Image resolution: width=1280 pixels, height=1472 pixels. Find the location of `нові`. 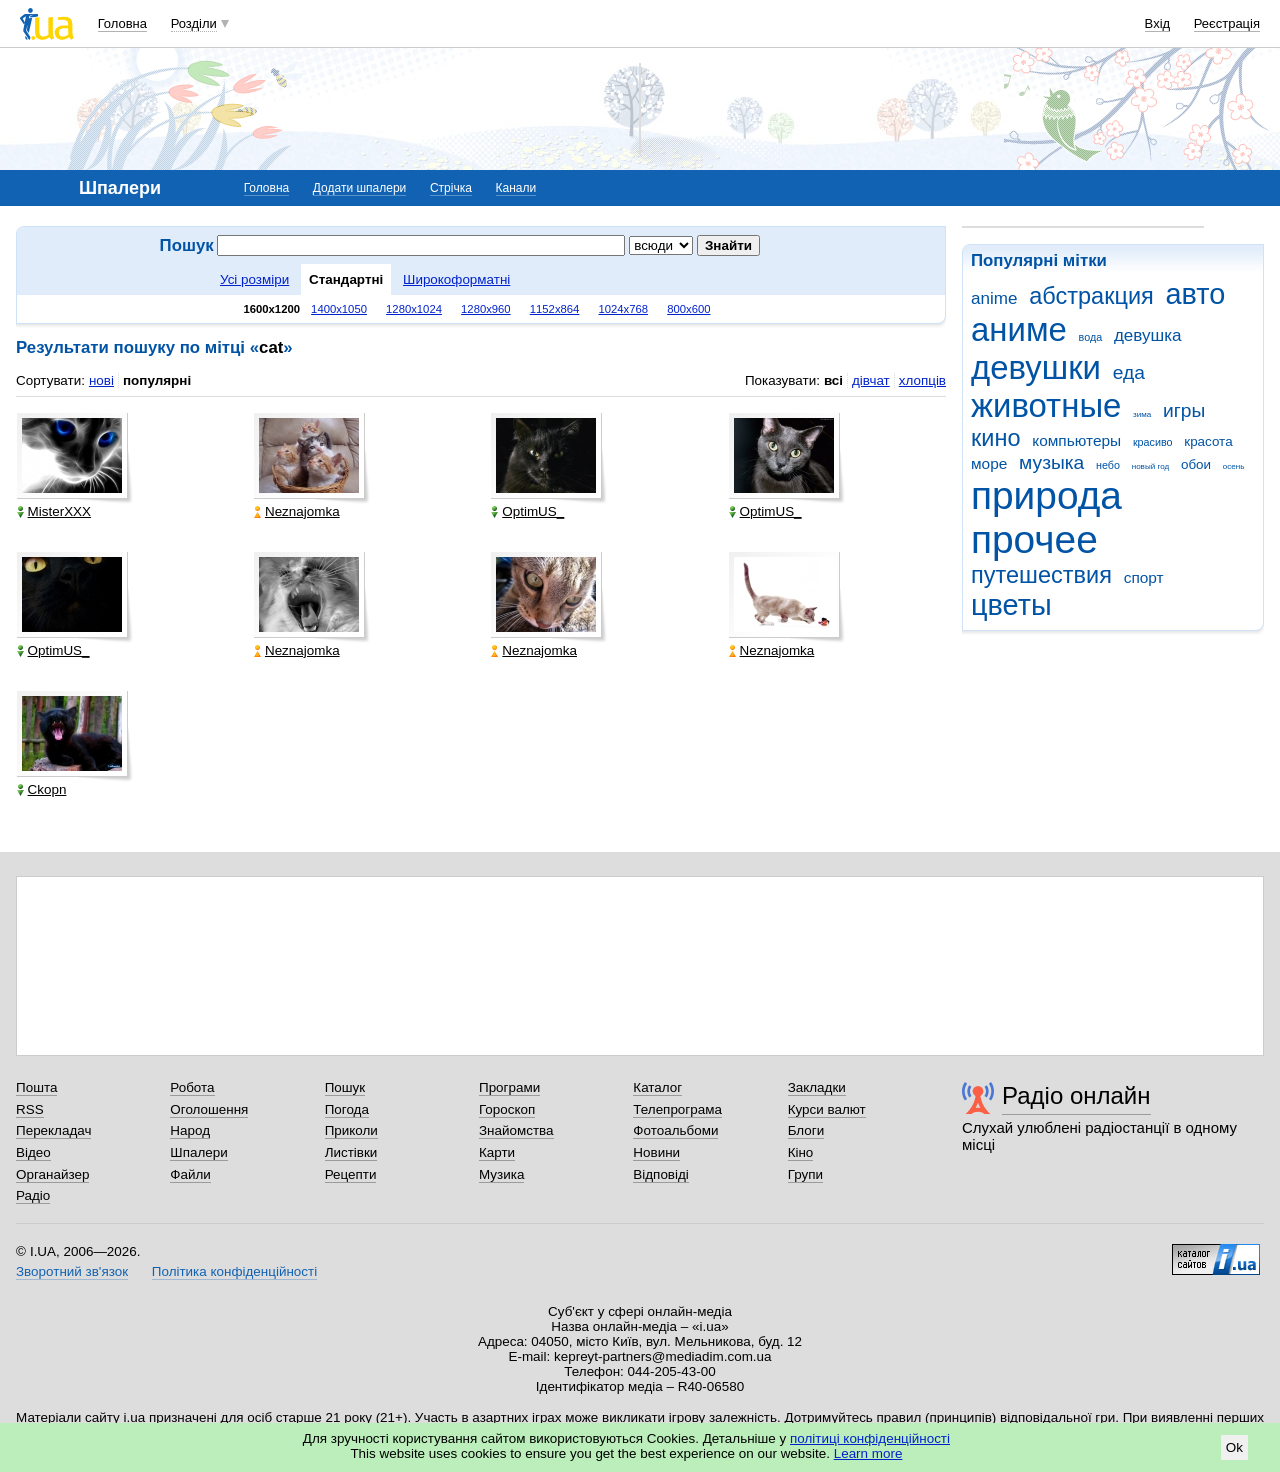

нові is located at coordinates (101, 380).